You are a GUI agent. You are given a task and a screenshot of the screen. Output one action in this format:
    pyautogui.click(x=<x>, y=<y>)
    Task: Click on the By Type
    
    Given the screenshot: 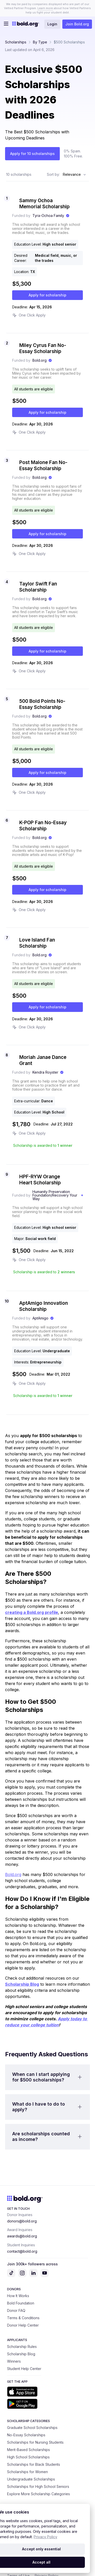 What is the action you would take?
    pyautogui.click(x=40, y=42)
    